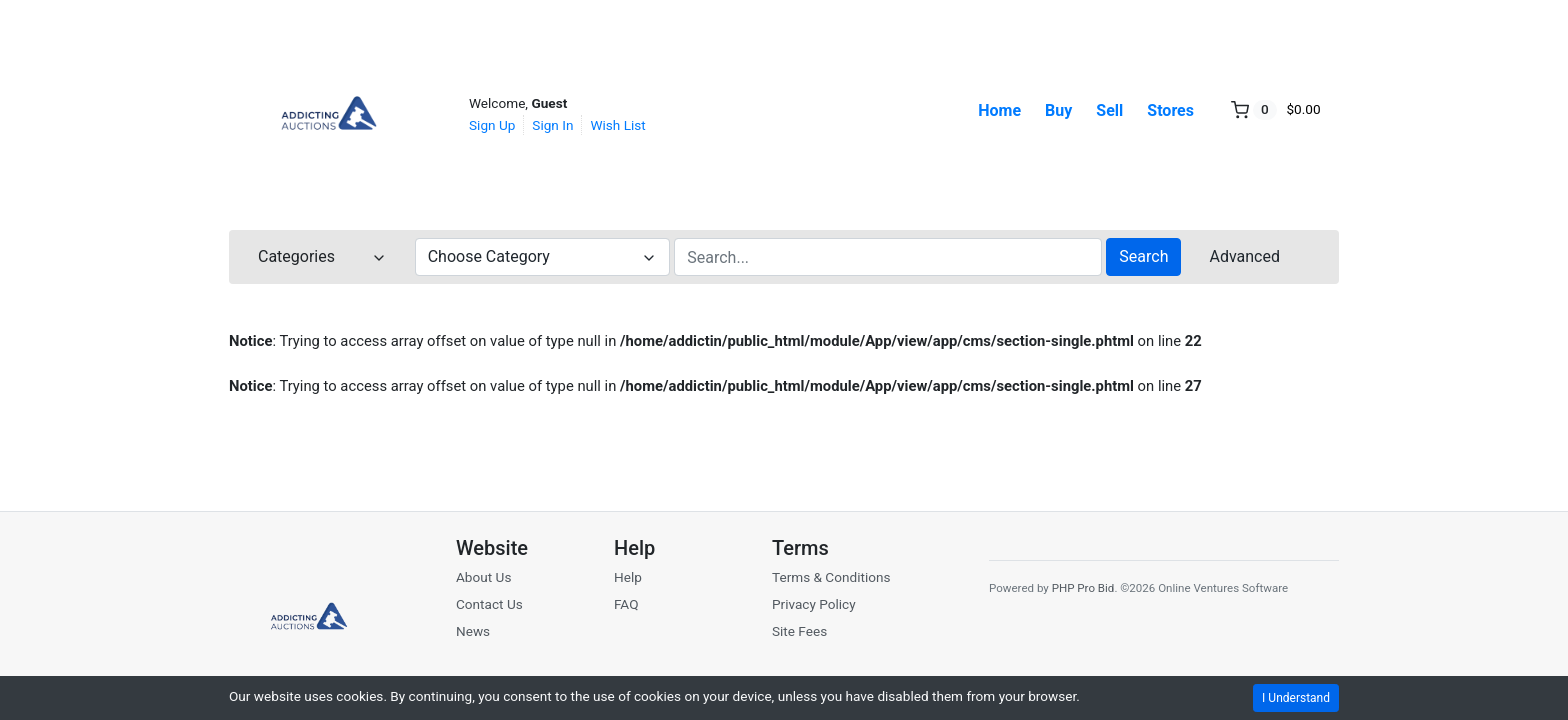 This screenshot has width=1568, height=720. What do you see at coordinates (492, 125) in the screenshot?
I see `Sign Up` at bounding box center [492, 125].